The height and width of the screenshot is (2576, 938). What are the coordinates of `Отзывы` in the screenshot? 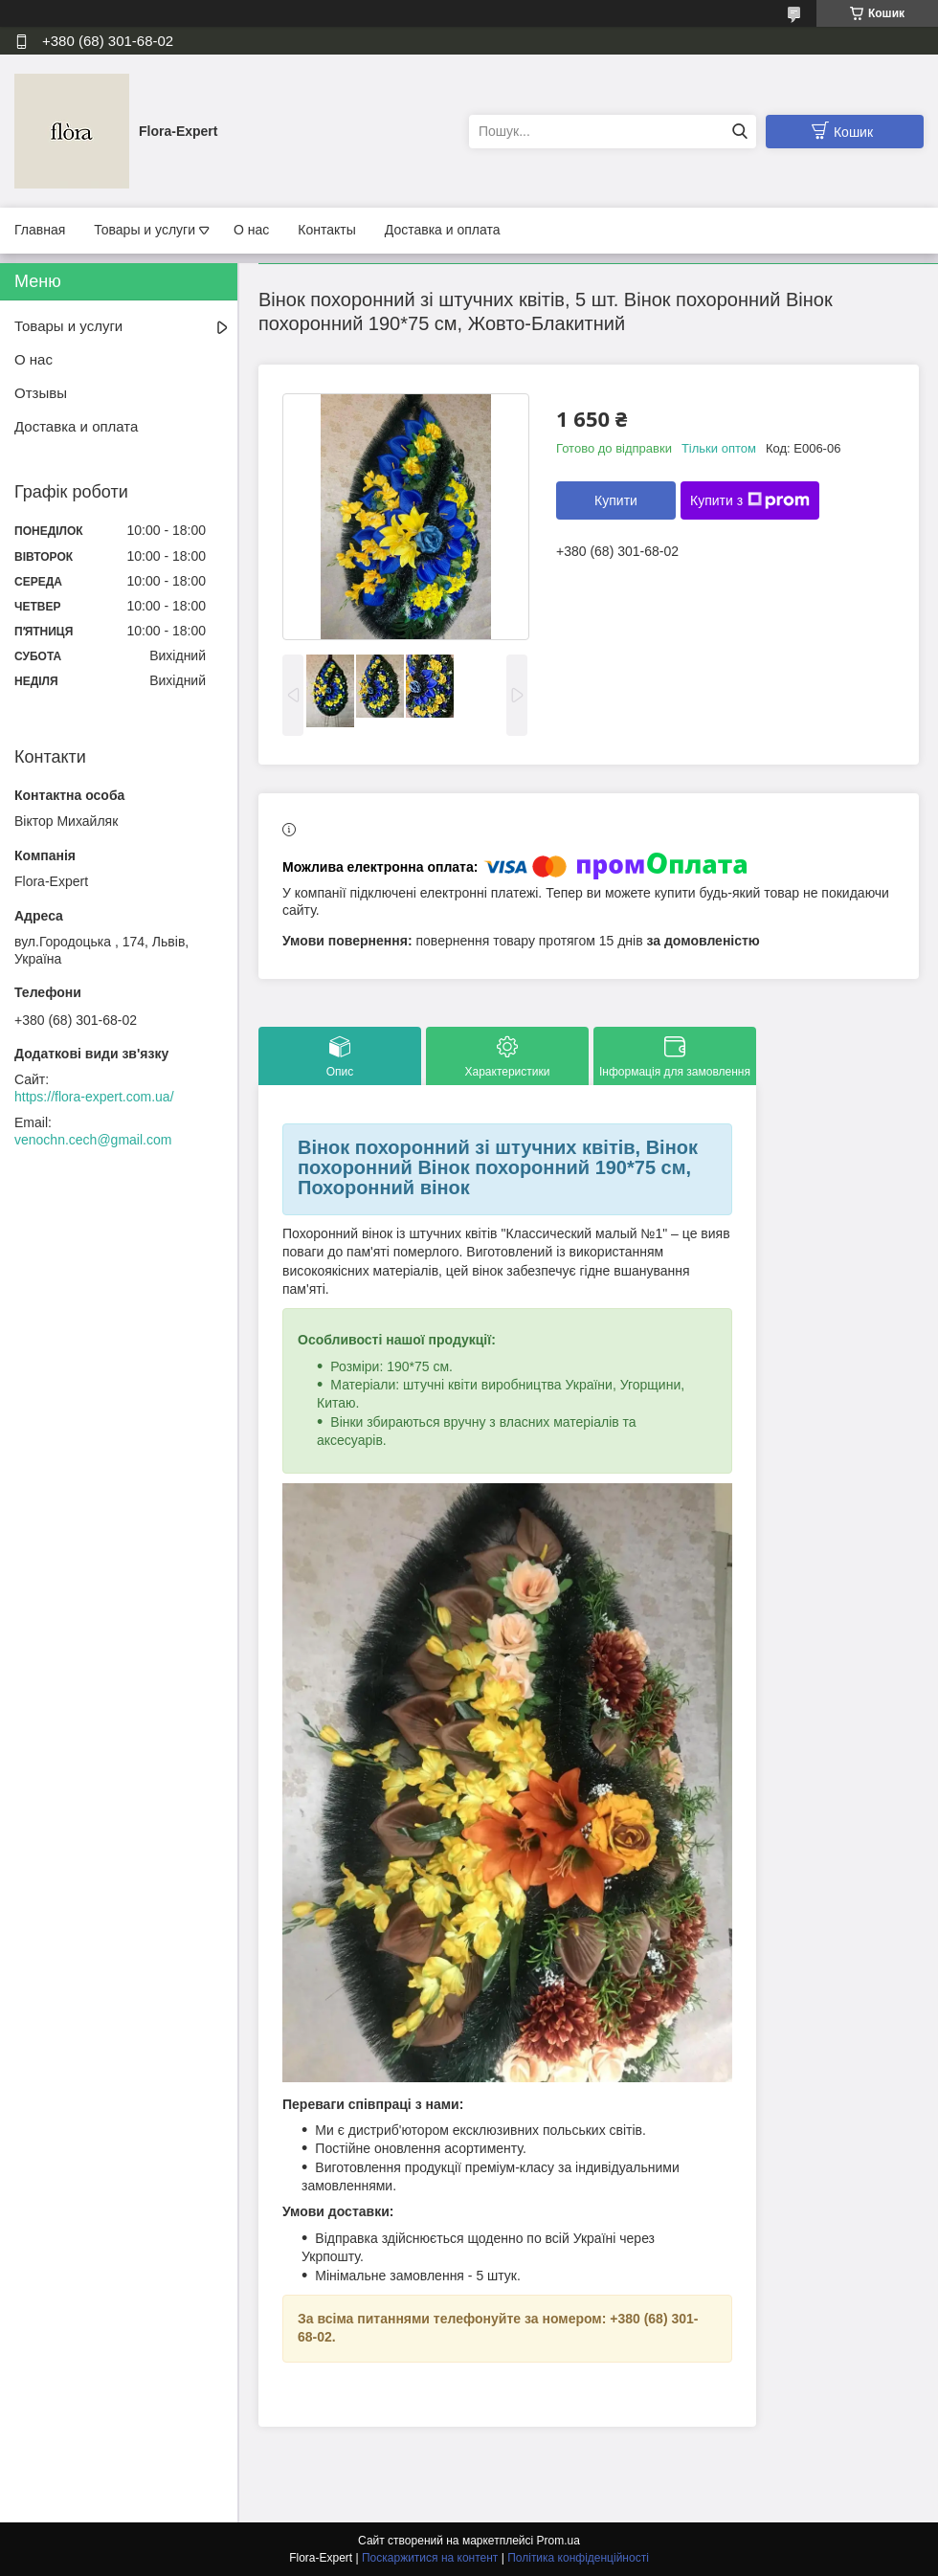 It's located at (40, 393).